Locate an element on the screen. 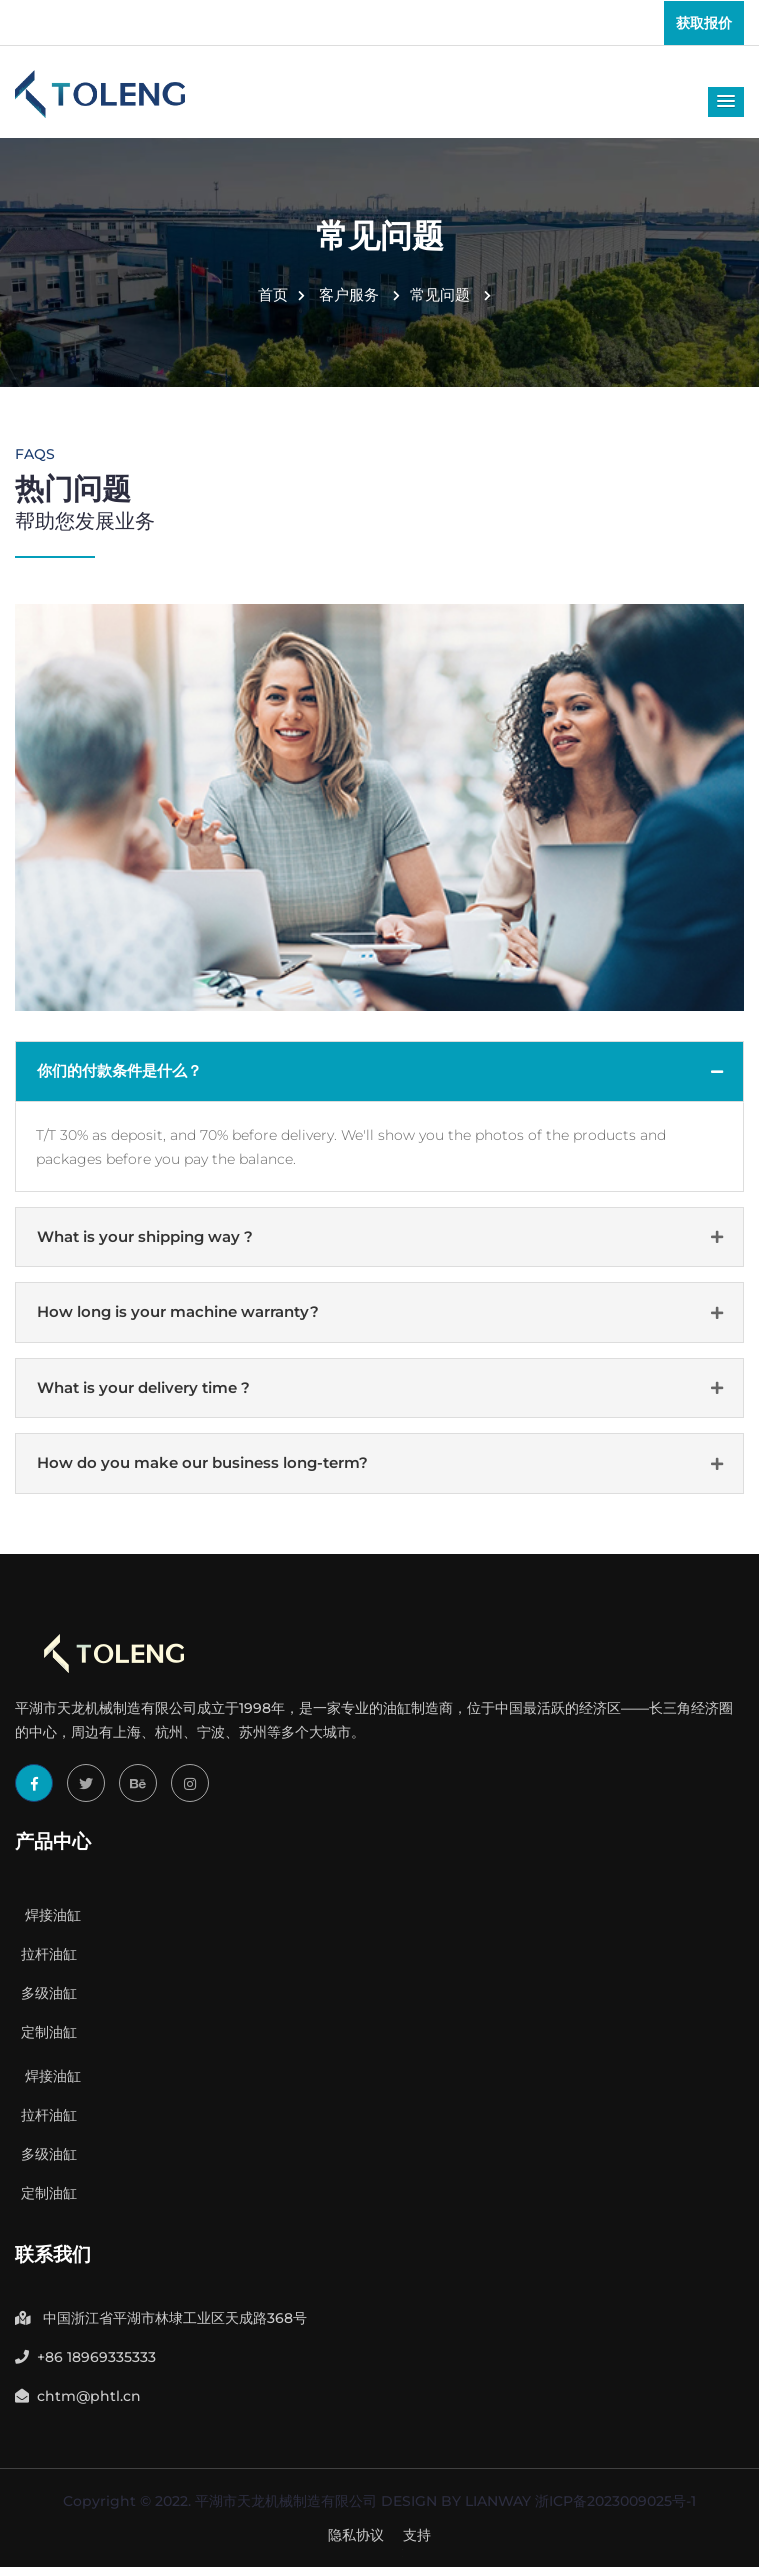 The width and height of the screenshot is (759, 2567). 拉杆油缸 is located at coordinates (46, 1954).